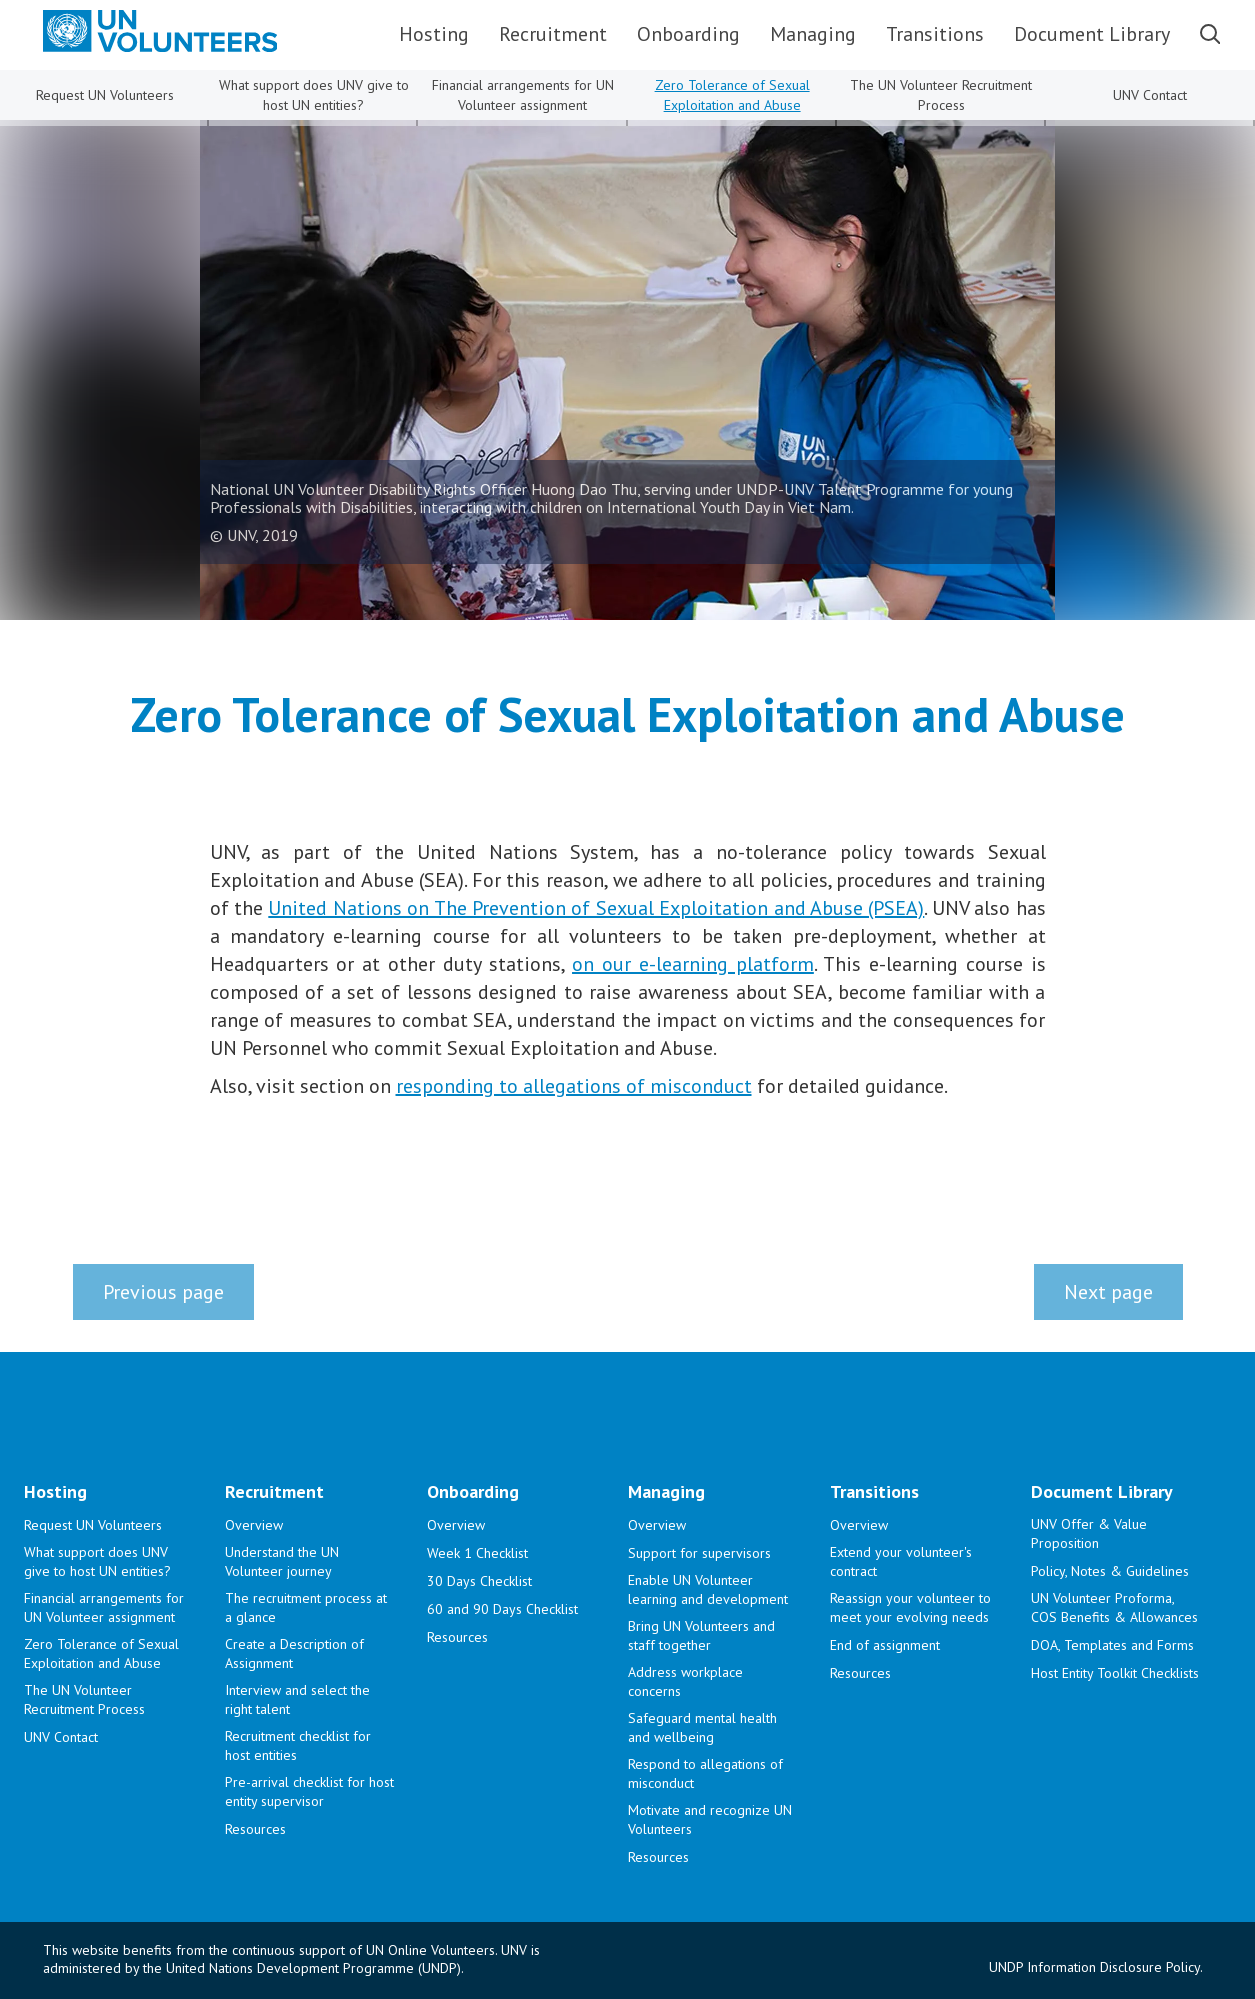  What do you see at coordinates (294, 1653) in the screenshot?
I see `Create a Description of Assignment` at bounding box center [294, 1653].